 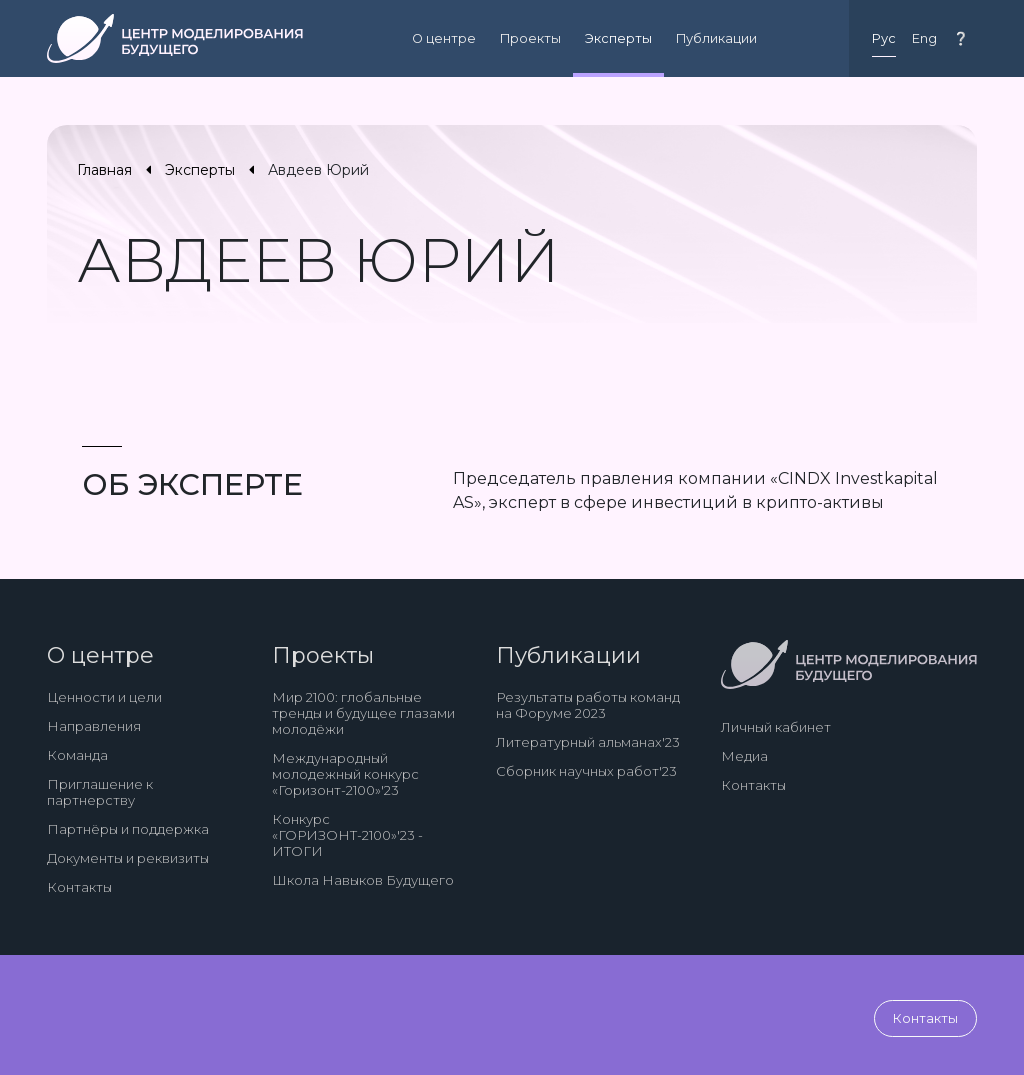 What do you see at coordinates (444, 38) in the screenshot?
I see `О центре` at bounding box center [444, 38].